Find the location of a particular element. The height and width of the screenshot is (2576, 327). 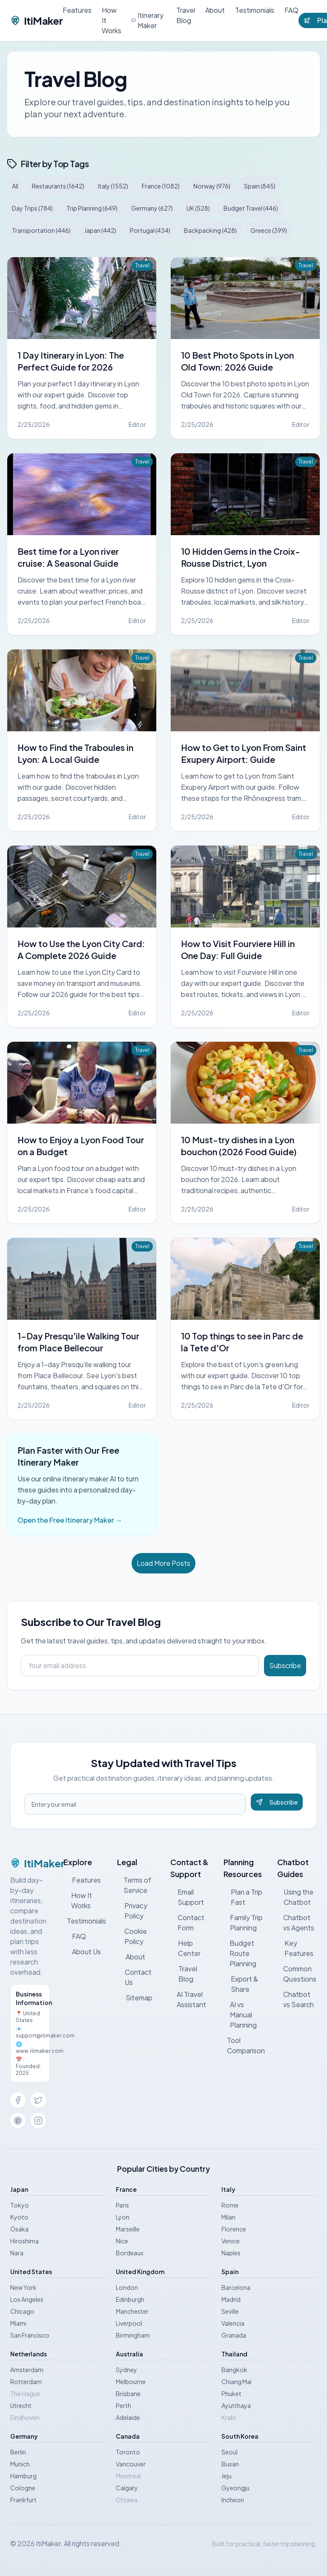

Adelaide is located at coordinates (128, 2417).